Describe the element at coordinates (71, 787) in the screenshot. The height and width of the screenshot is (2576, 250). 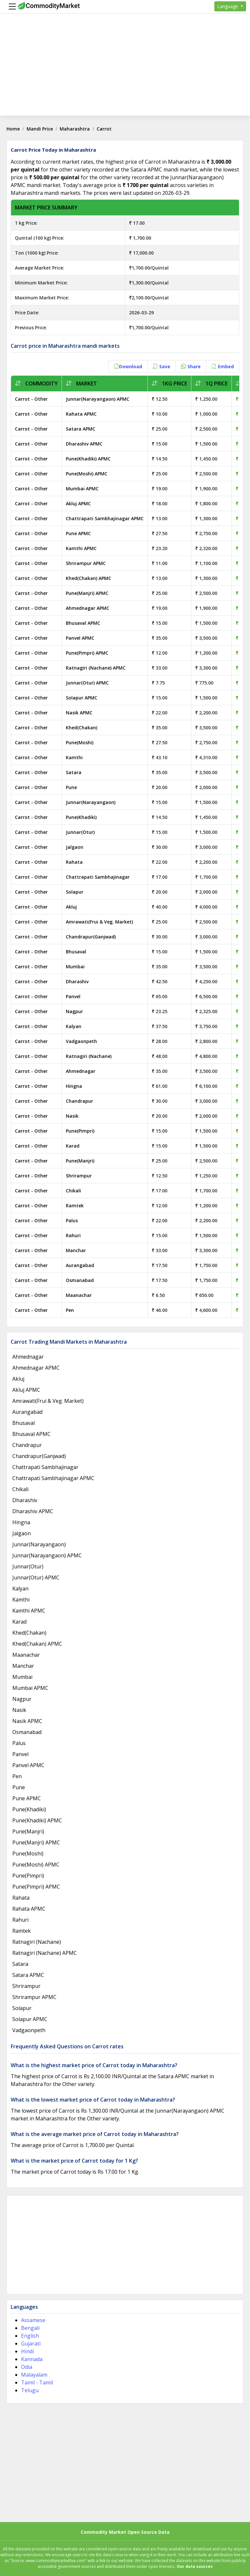
I see `Pune` at that location.